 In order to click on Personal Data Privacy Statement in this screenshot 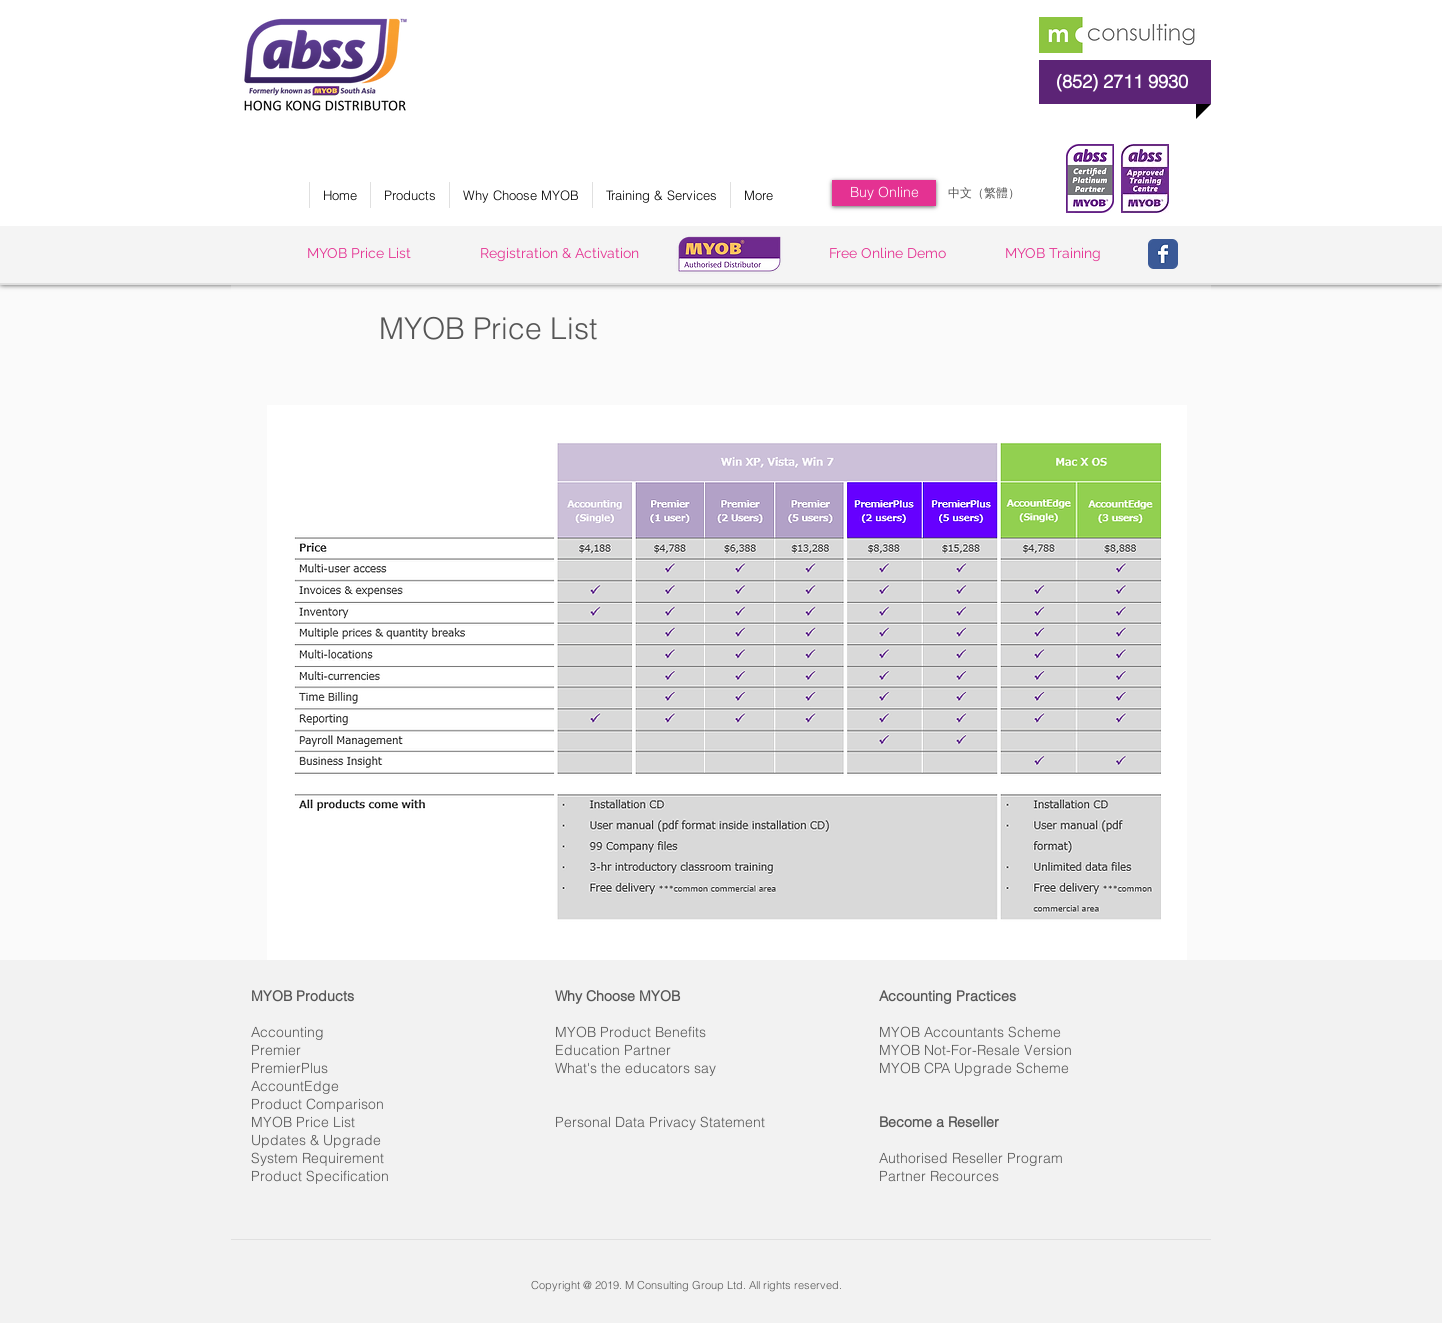, I will do `click(660, 1122)`.